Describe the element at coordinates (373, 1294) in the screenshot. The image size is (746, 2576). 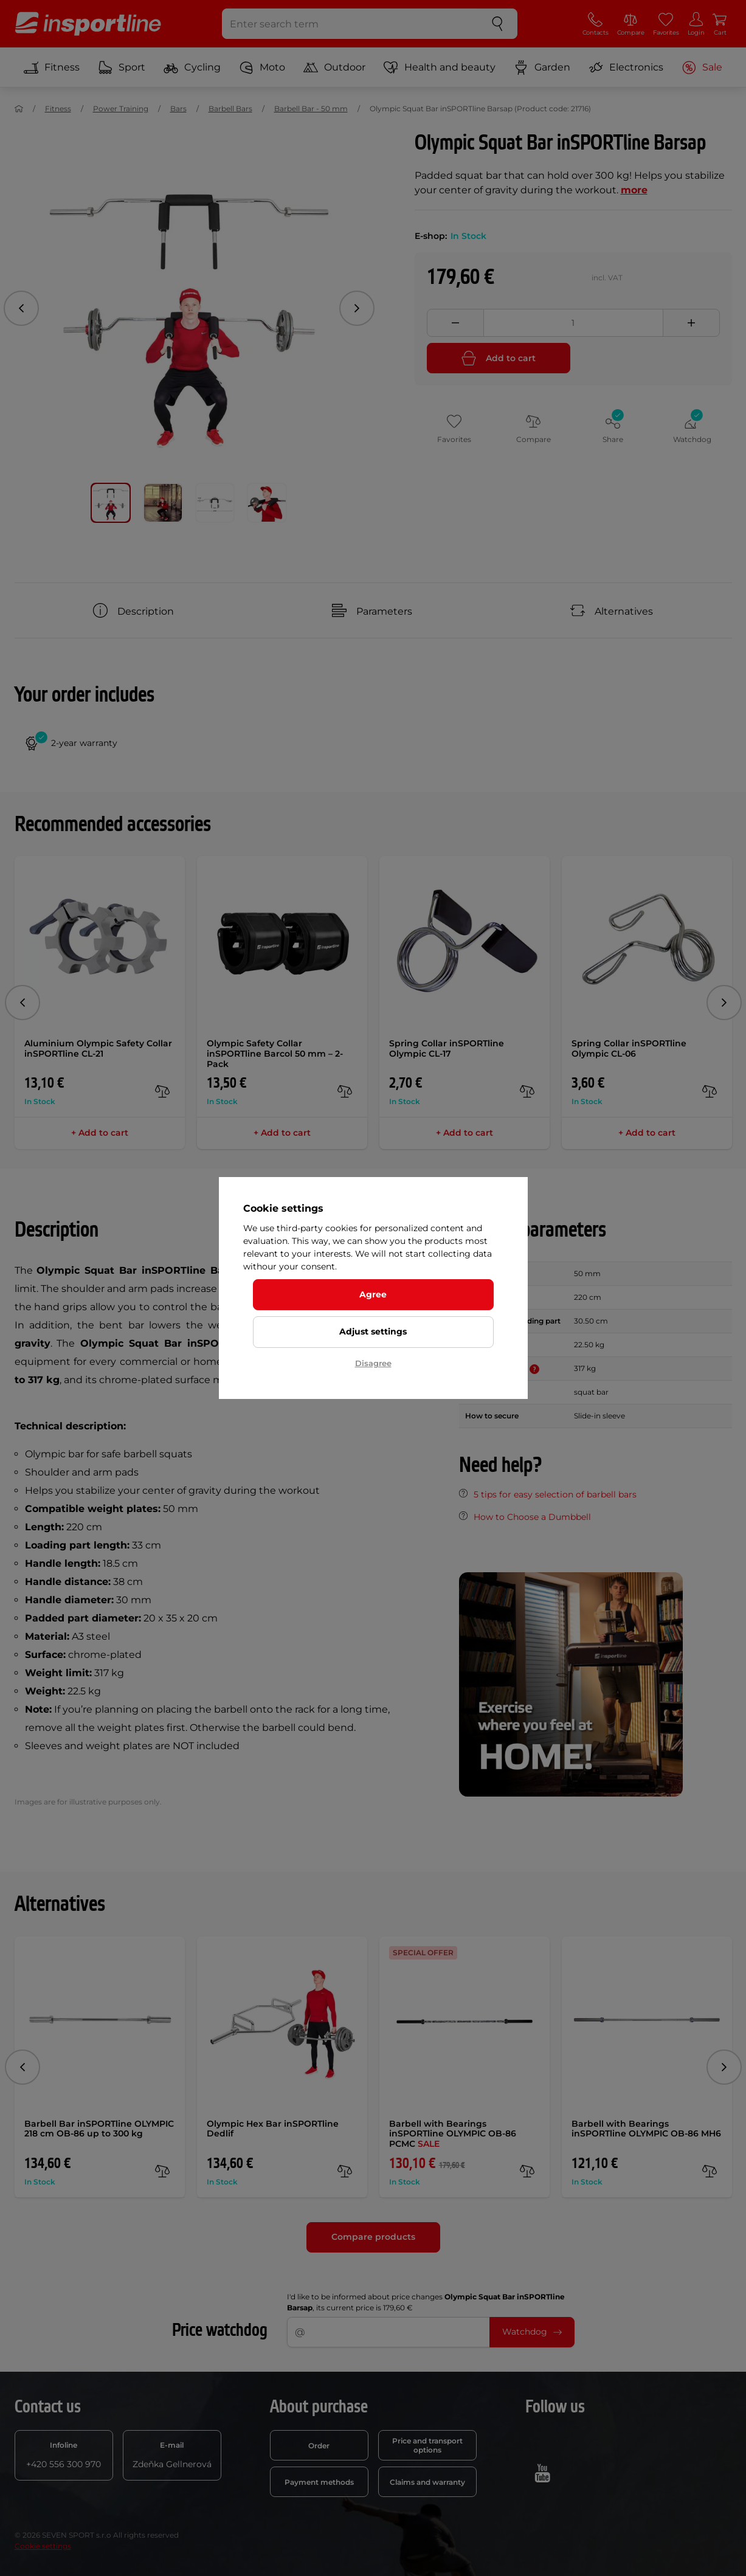
I see `Agree` at that location.